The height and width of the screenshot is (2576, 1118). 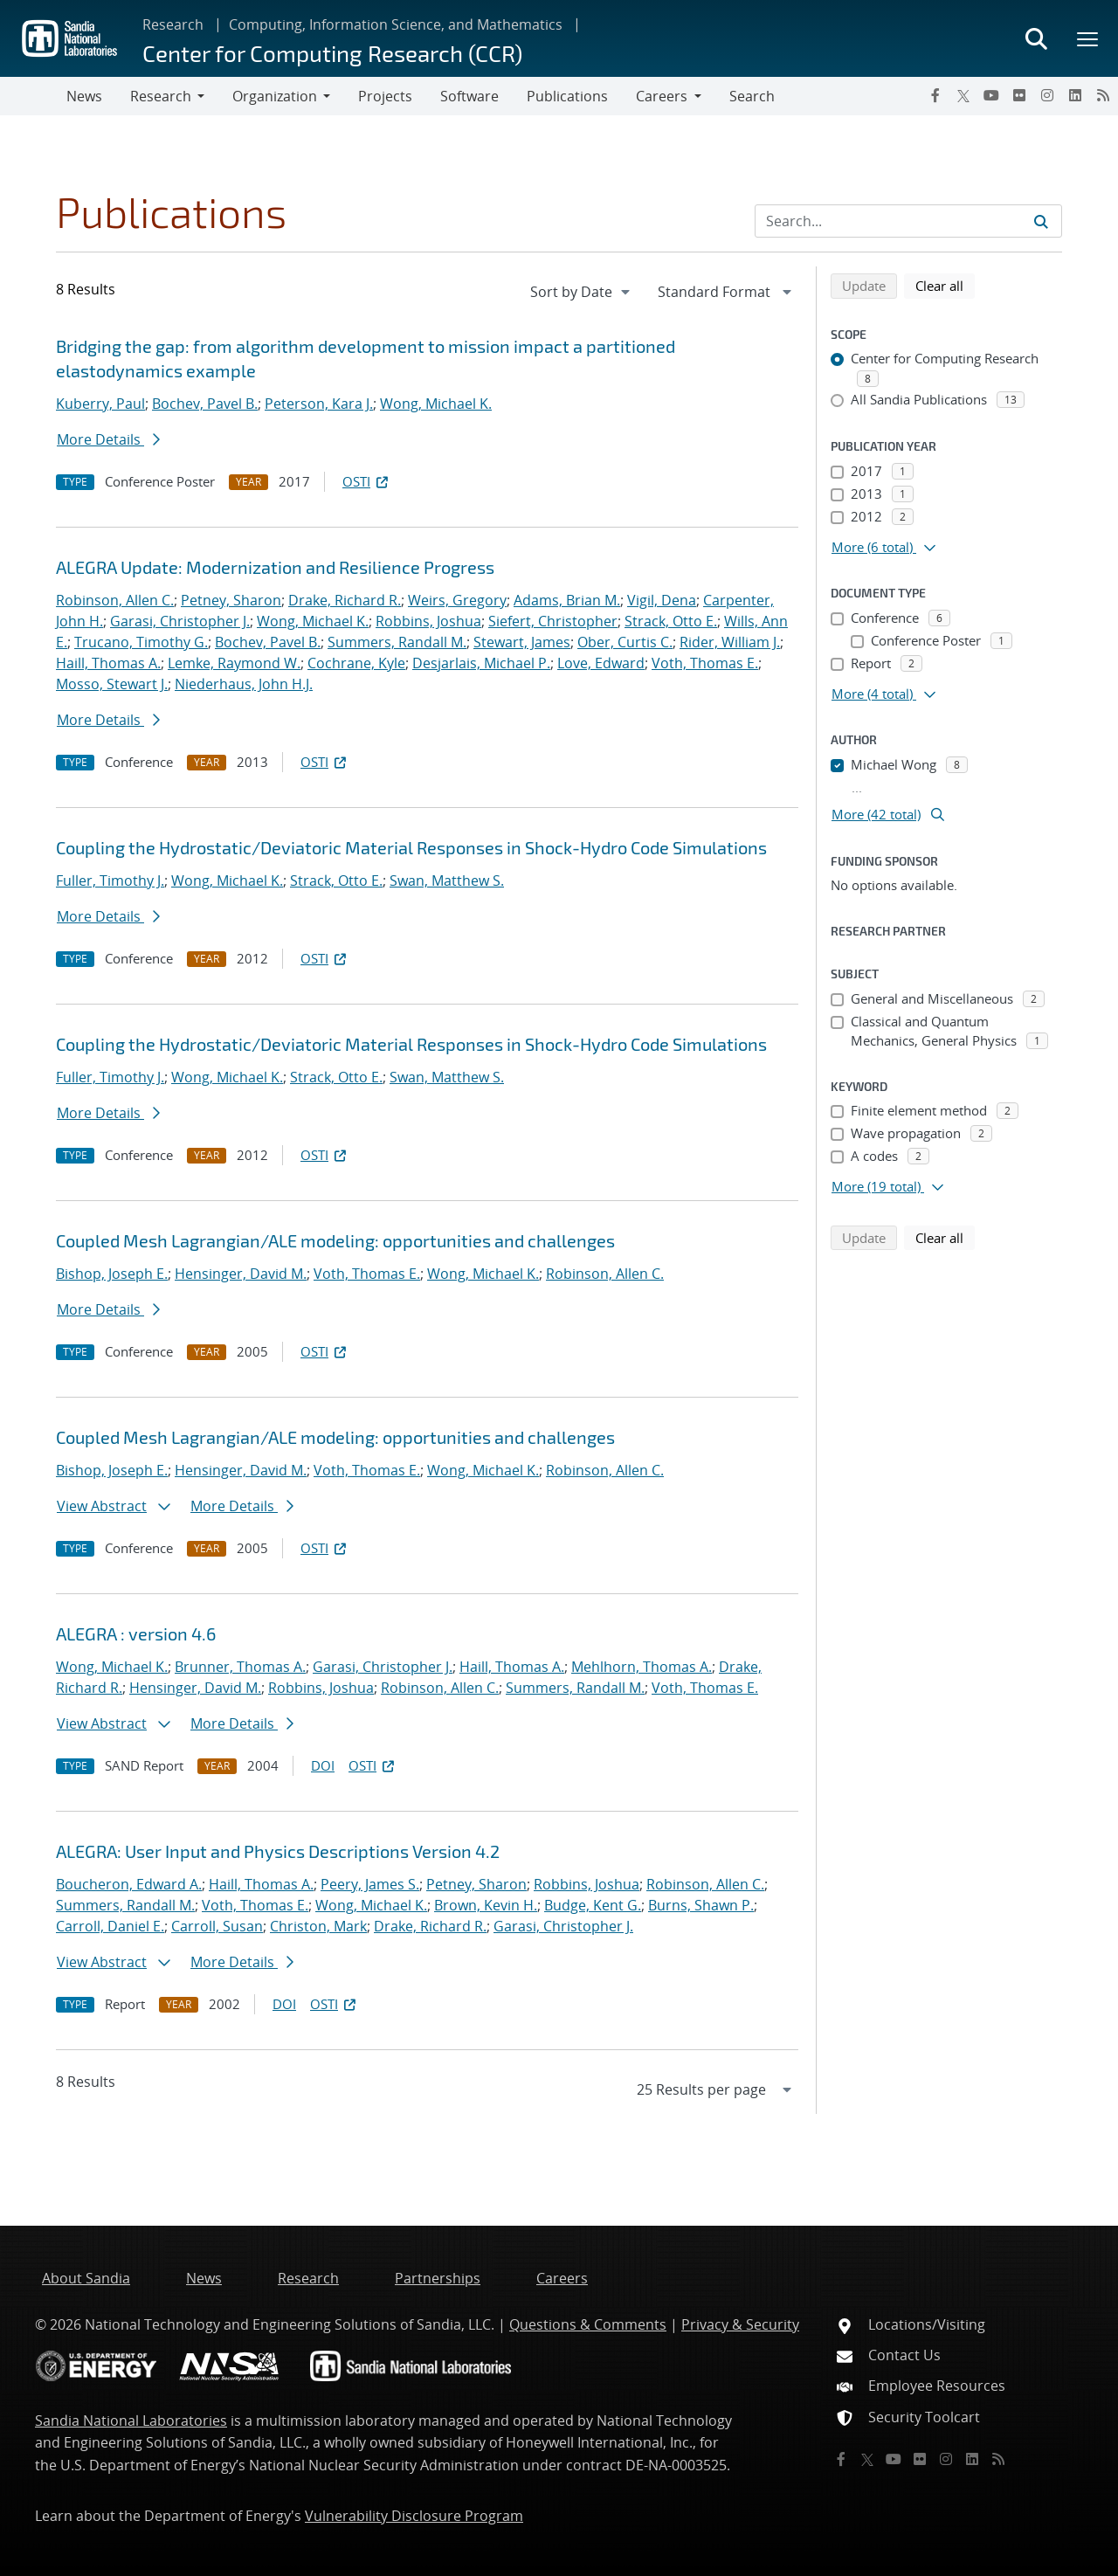 I want to click on Projects, so click(x=385, y=96).